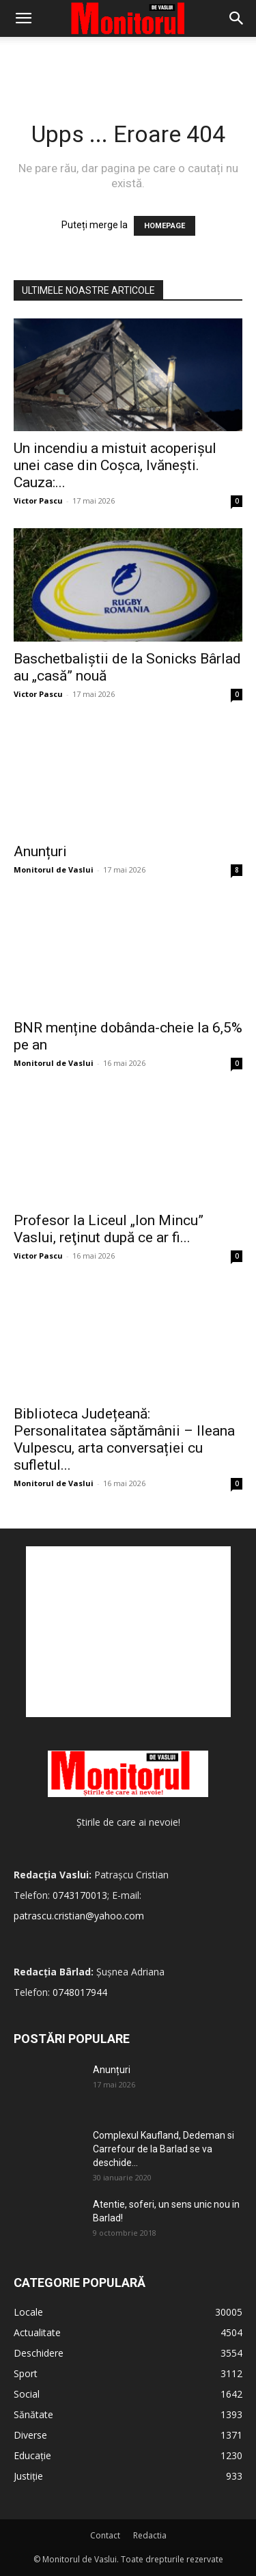 Image resolution: width=256 pixels, height=2576 pixels. Describe the element at coordinates (40, 851) in the screenshot. I see `Anunțuri` at that location.